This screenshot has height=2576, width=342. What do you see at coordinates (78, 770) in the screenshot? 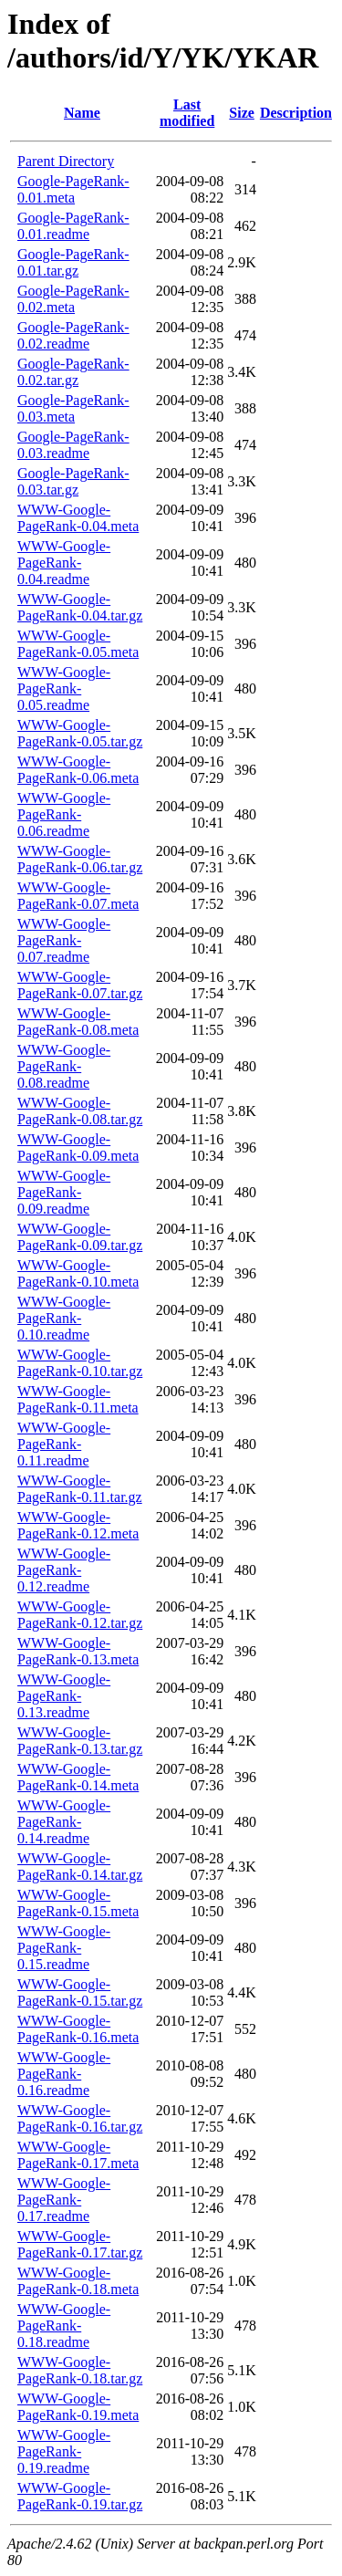
I see `WWW-Google-PageRank-0.06.meta` at bounding box center [78, 770].